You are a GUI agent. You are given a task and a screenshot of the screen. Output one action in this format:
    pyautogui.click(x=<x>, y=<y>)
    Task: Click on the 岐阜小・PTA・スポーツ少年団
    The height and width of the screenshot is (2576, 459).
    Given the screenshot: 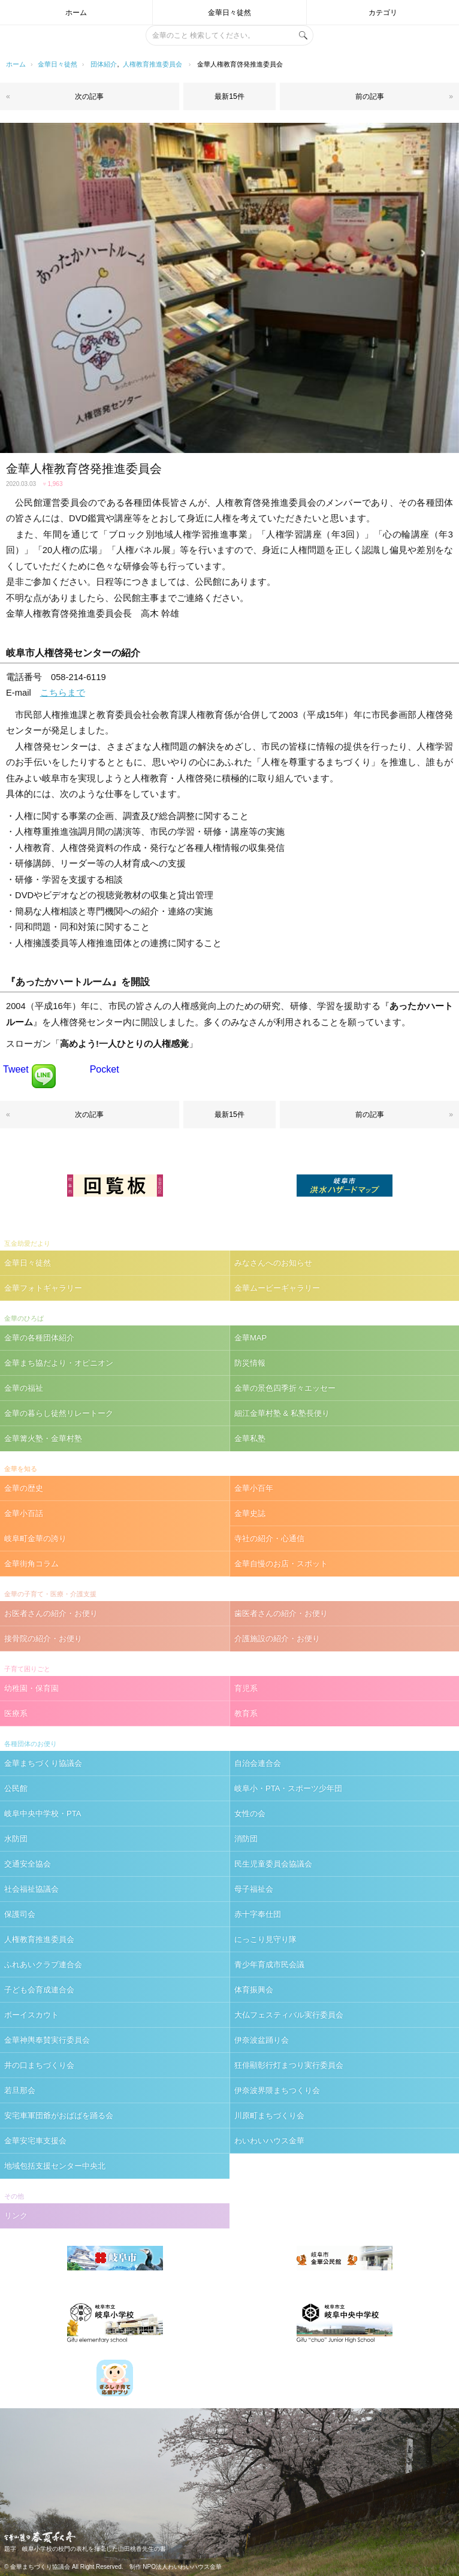 What is the action you would take?
    pyautogui.click(x=288, y=1788)
    